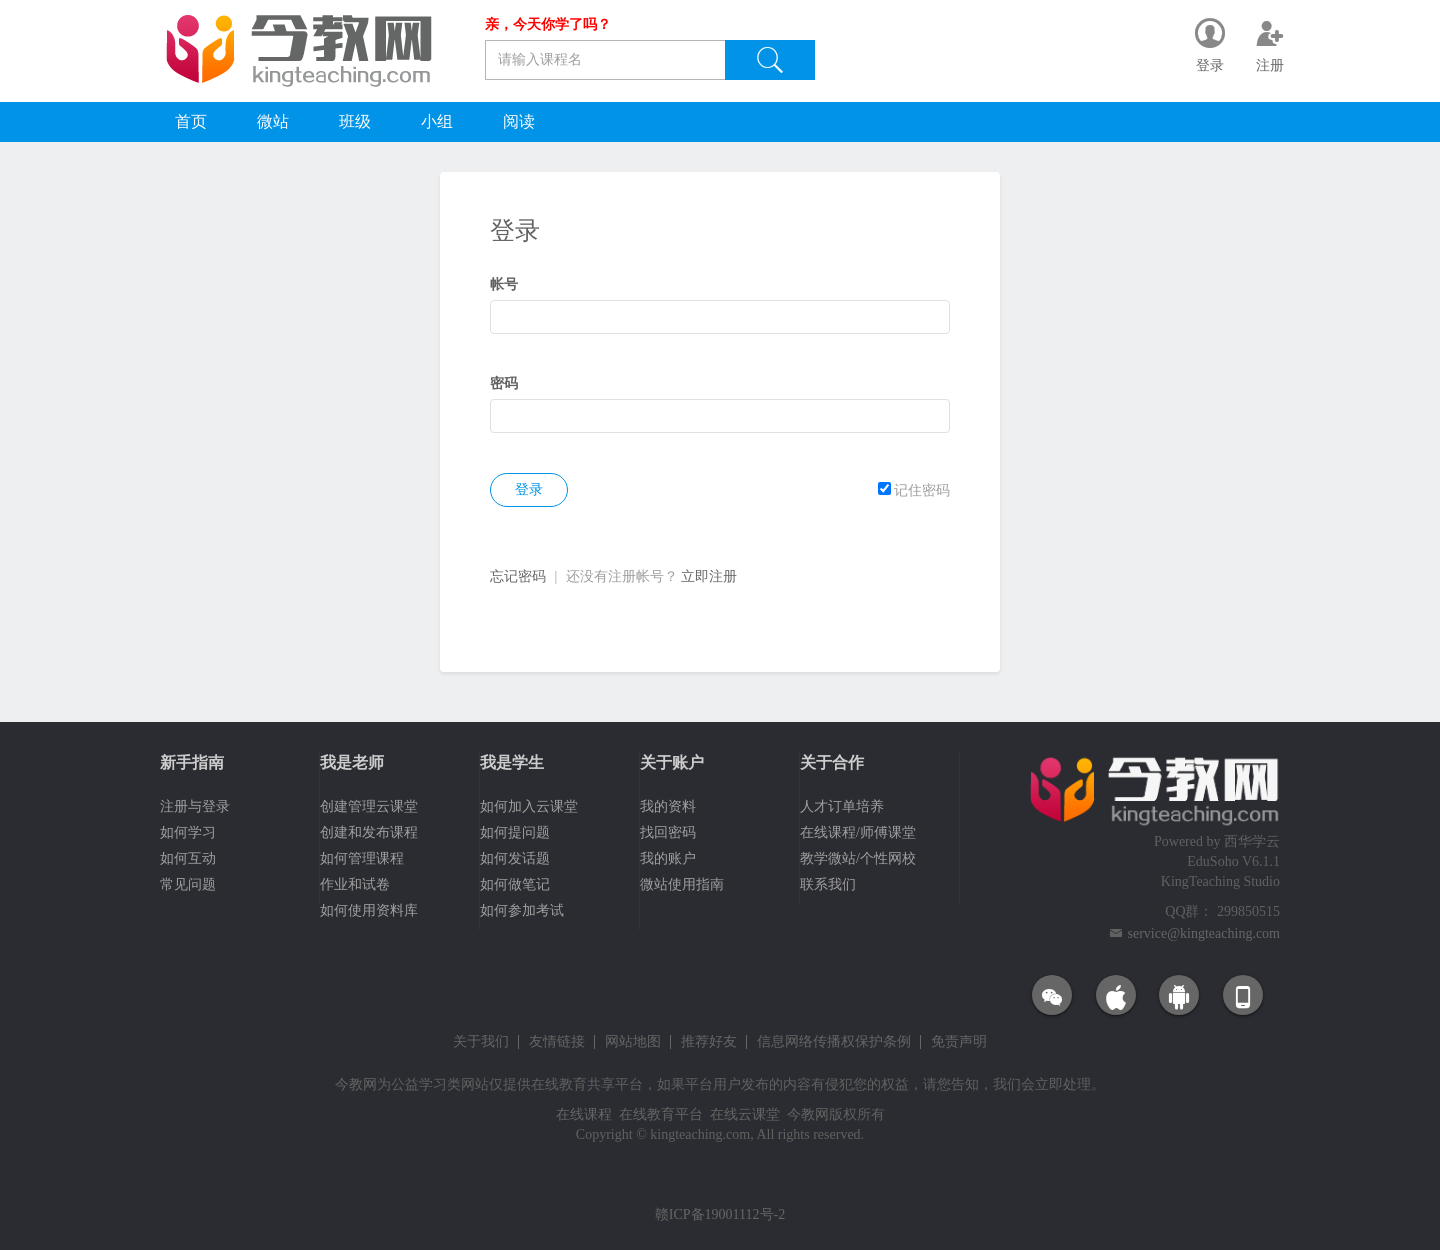  I want to click on 关于我们, so click(481, 1042).